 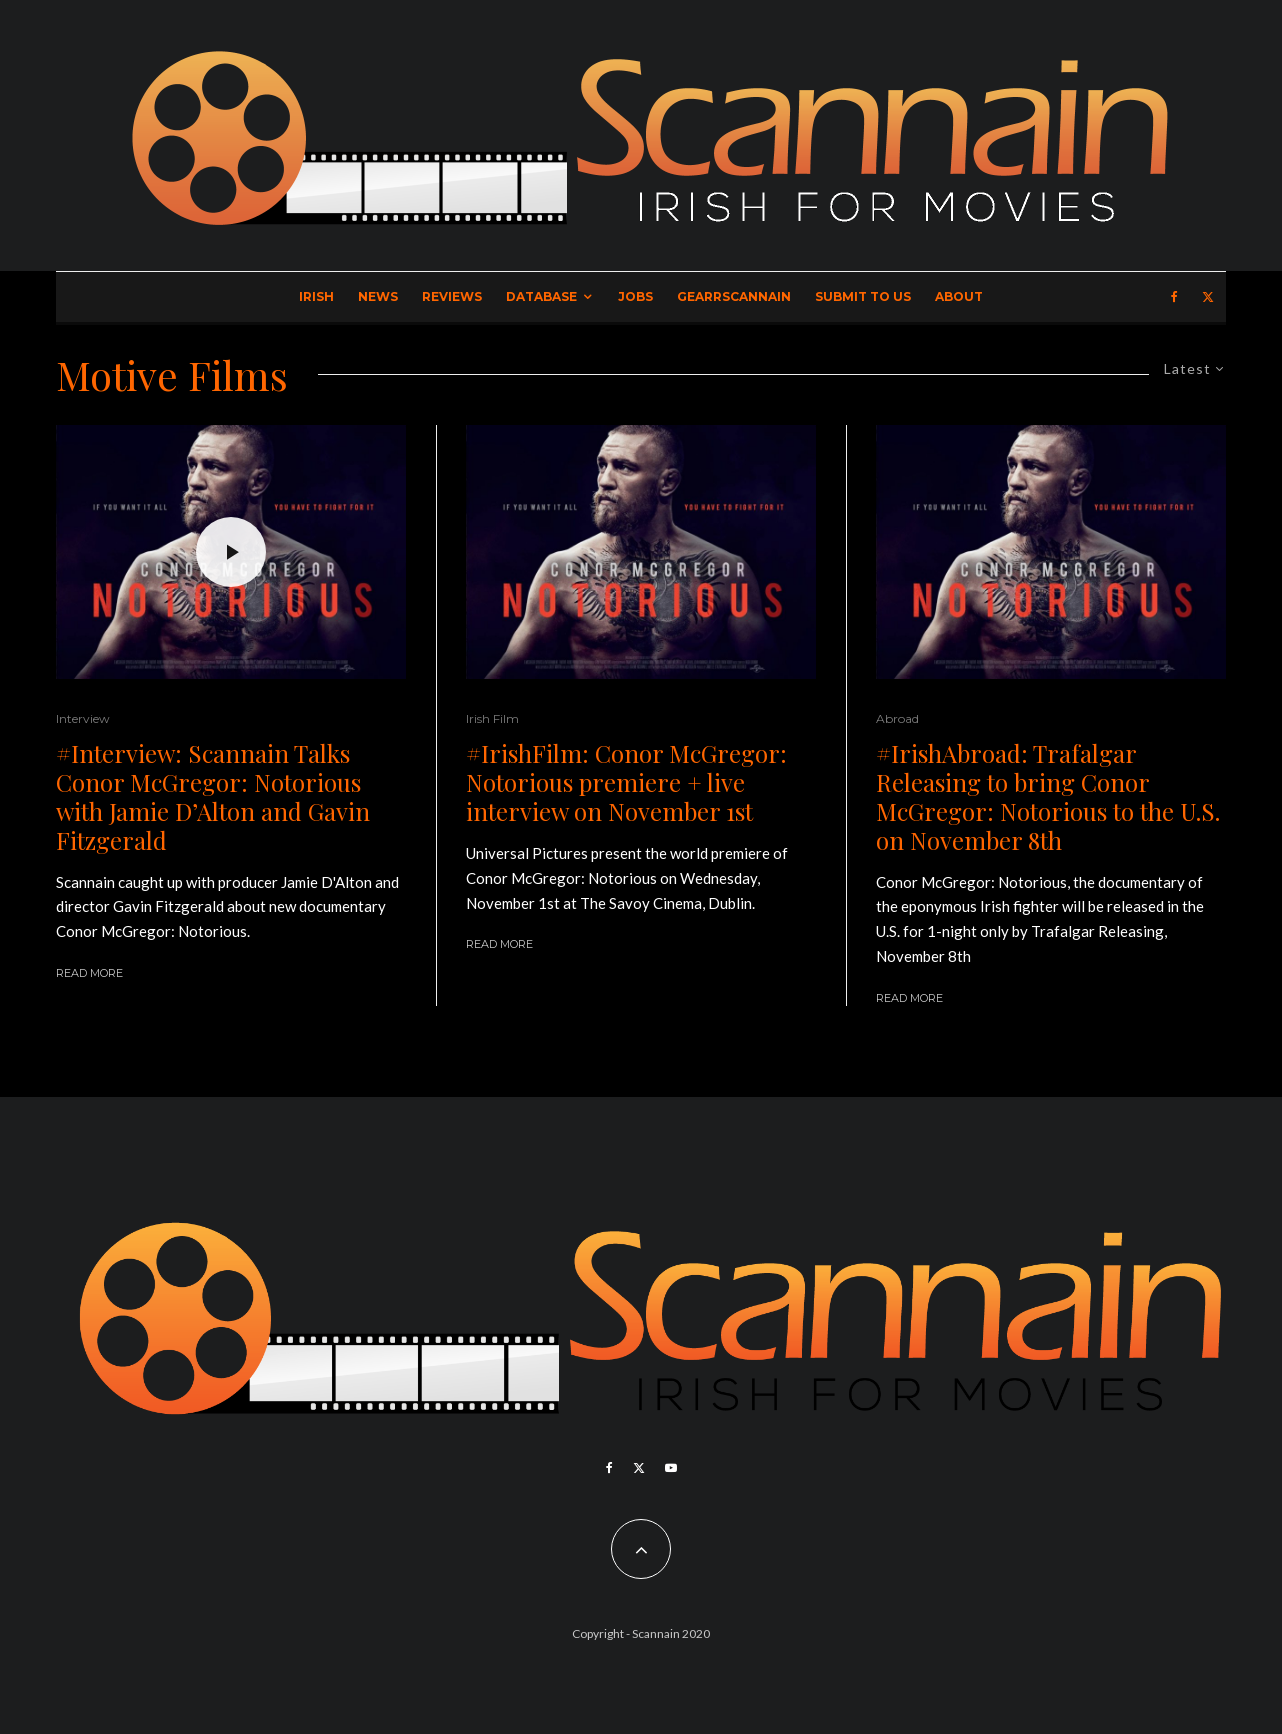 What do you see at coordinates (959, 296) in the screenshot?
I see `About` at bounding box center [959, 296].